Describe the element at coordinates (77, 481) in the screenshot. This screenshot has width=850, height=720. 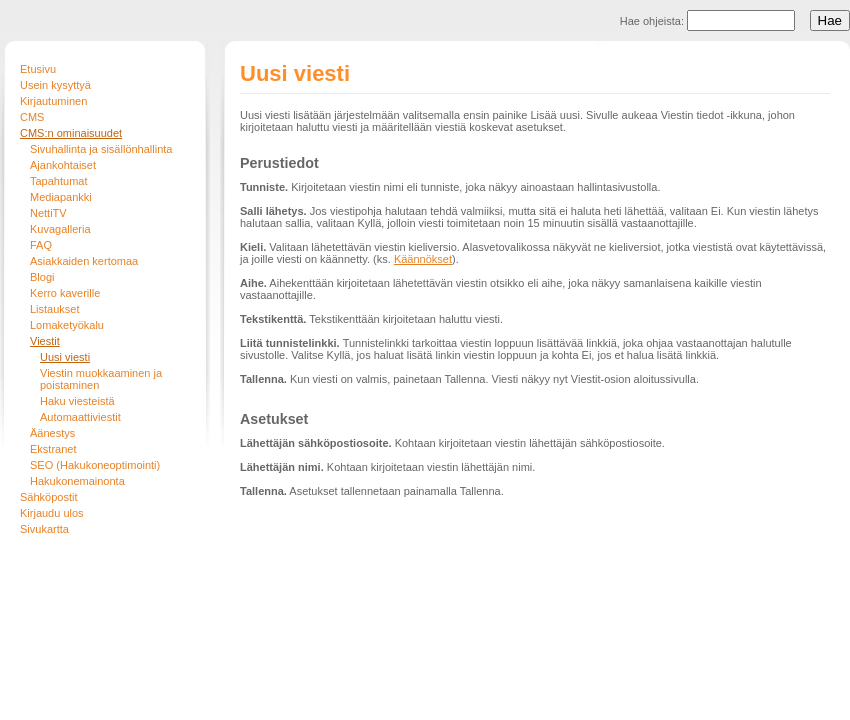
I see `Hakukonemainonta` at that location.